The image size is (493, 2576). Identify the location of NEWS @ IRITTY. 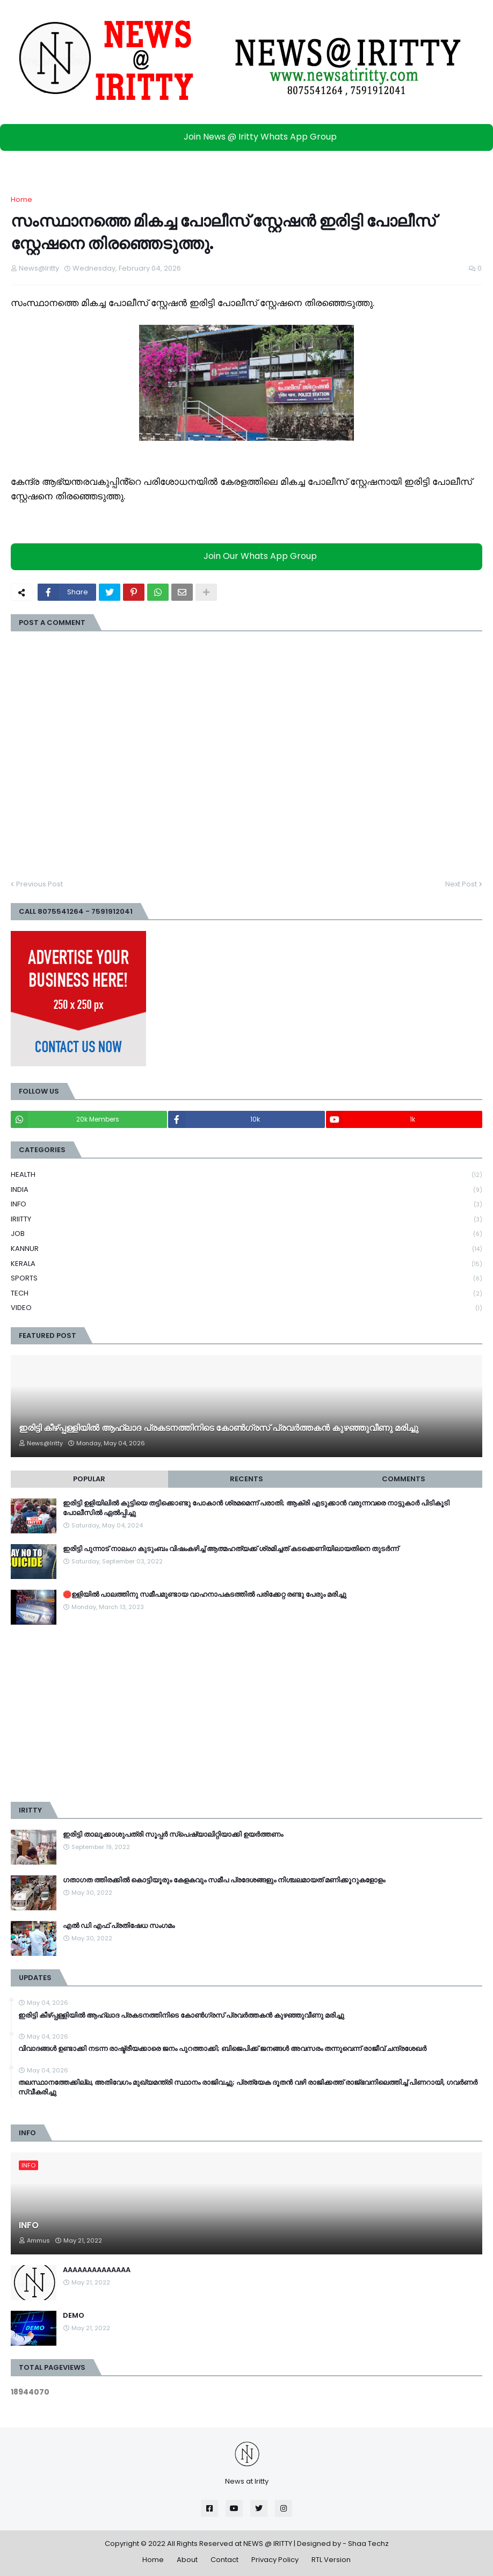
(267, 2543).